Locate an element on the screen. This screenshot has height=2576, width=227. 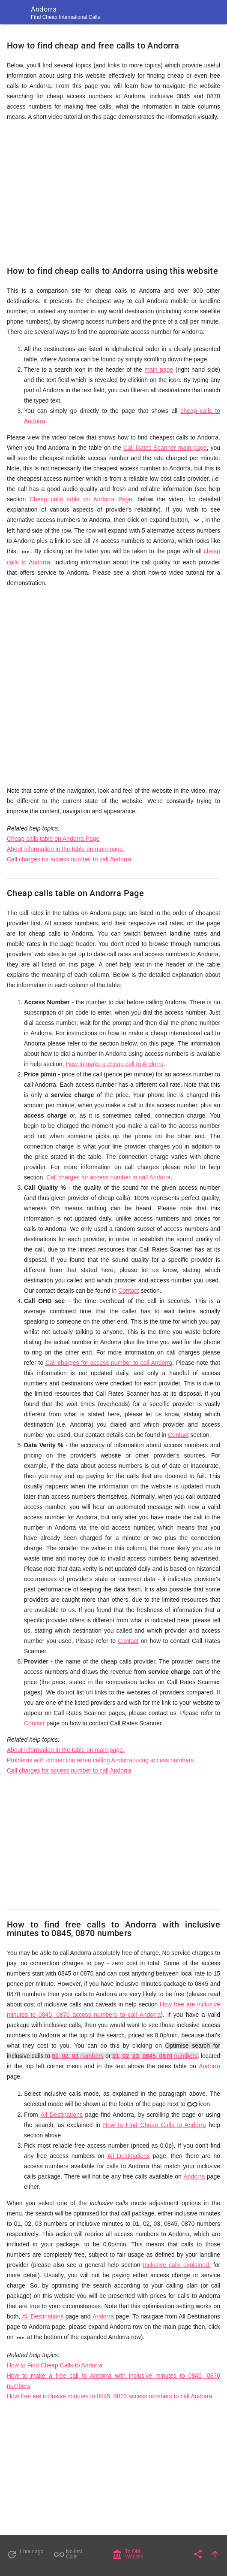
Andorra is located at coordinates (209, 2066).